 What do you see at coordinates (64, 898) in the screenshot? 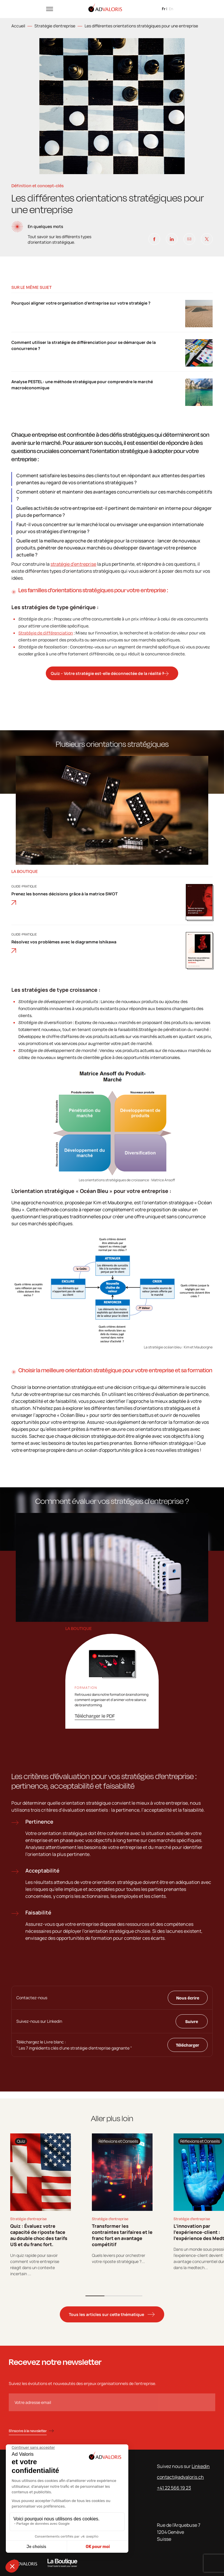
I see `Prenez les bonnes décisions grâce à la matrice SWOT` at bounding box center [64, 898].